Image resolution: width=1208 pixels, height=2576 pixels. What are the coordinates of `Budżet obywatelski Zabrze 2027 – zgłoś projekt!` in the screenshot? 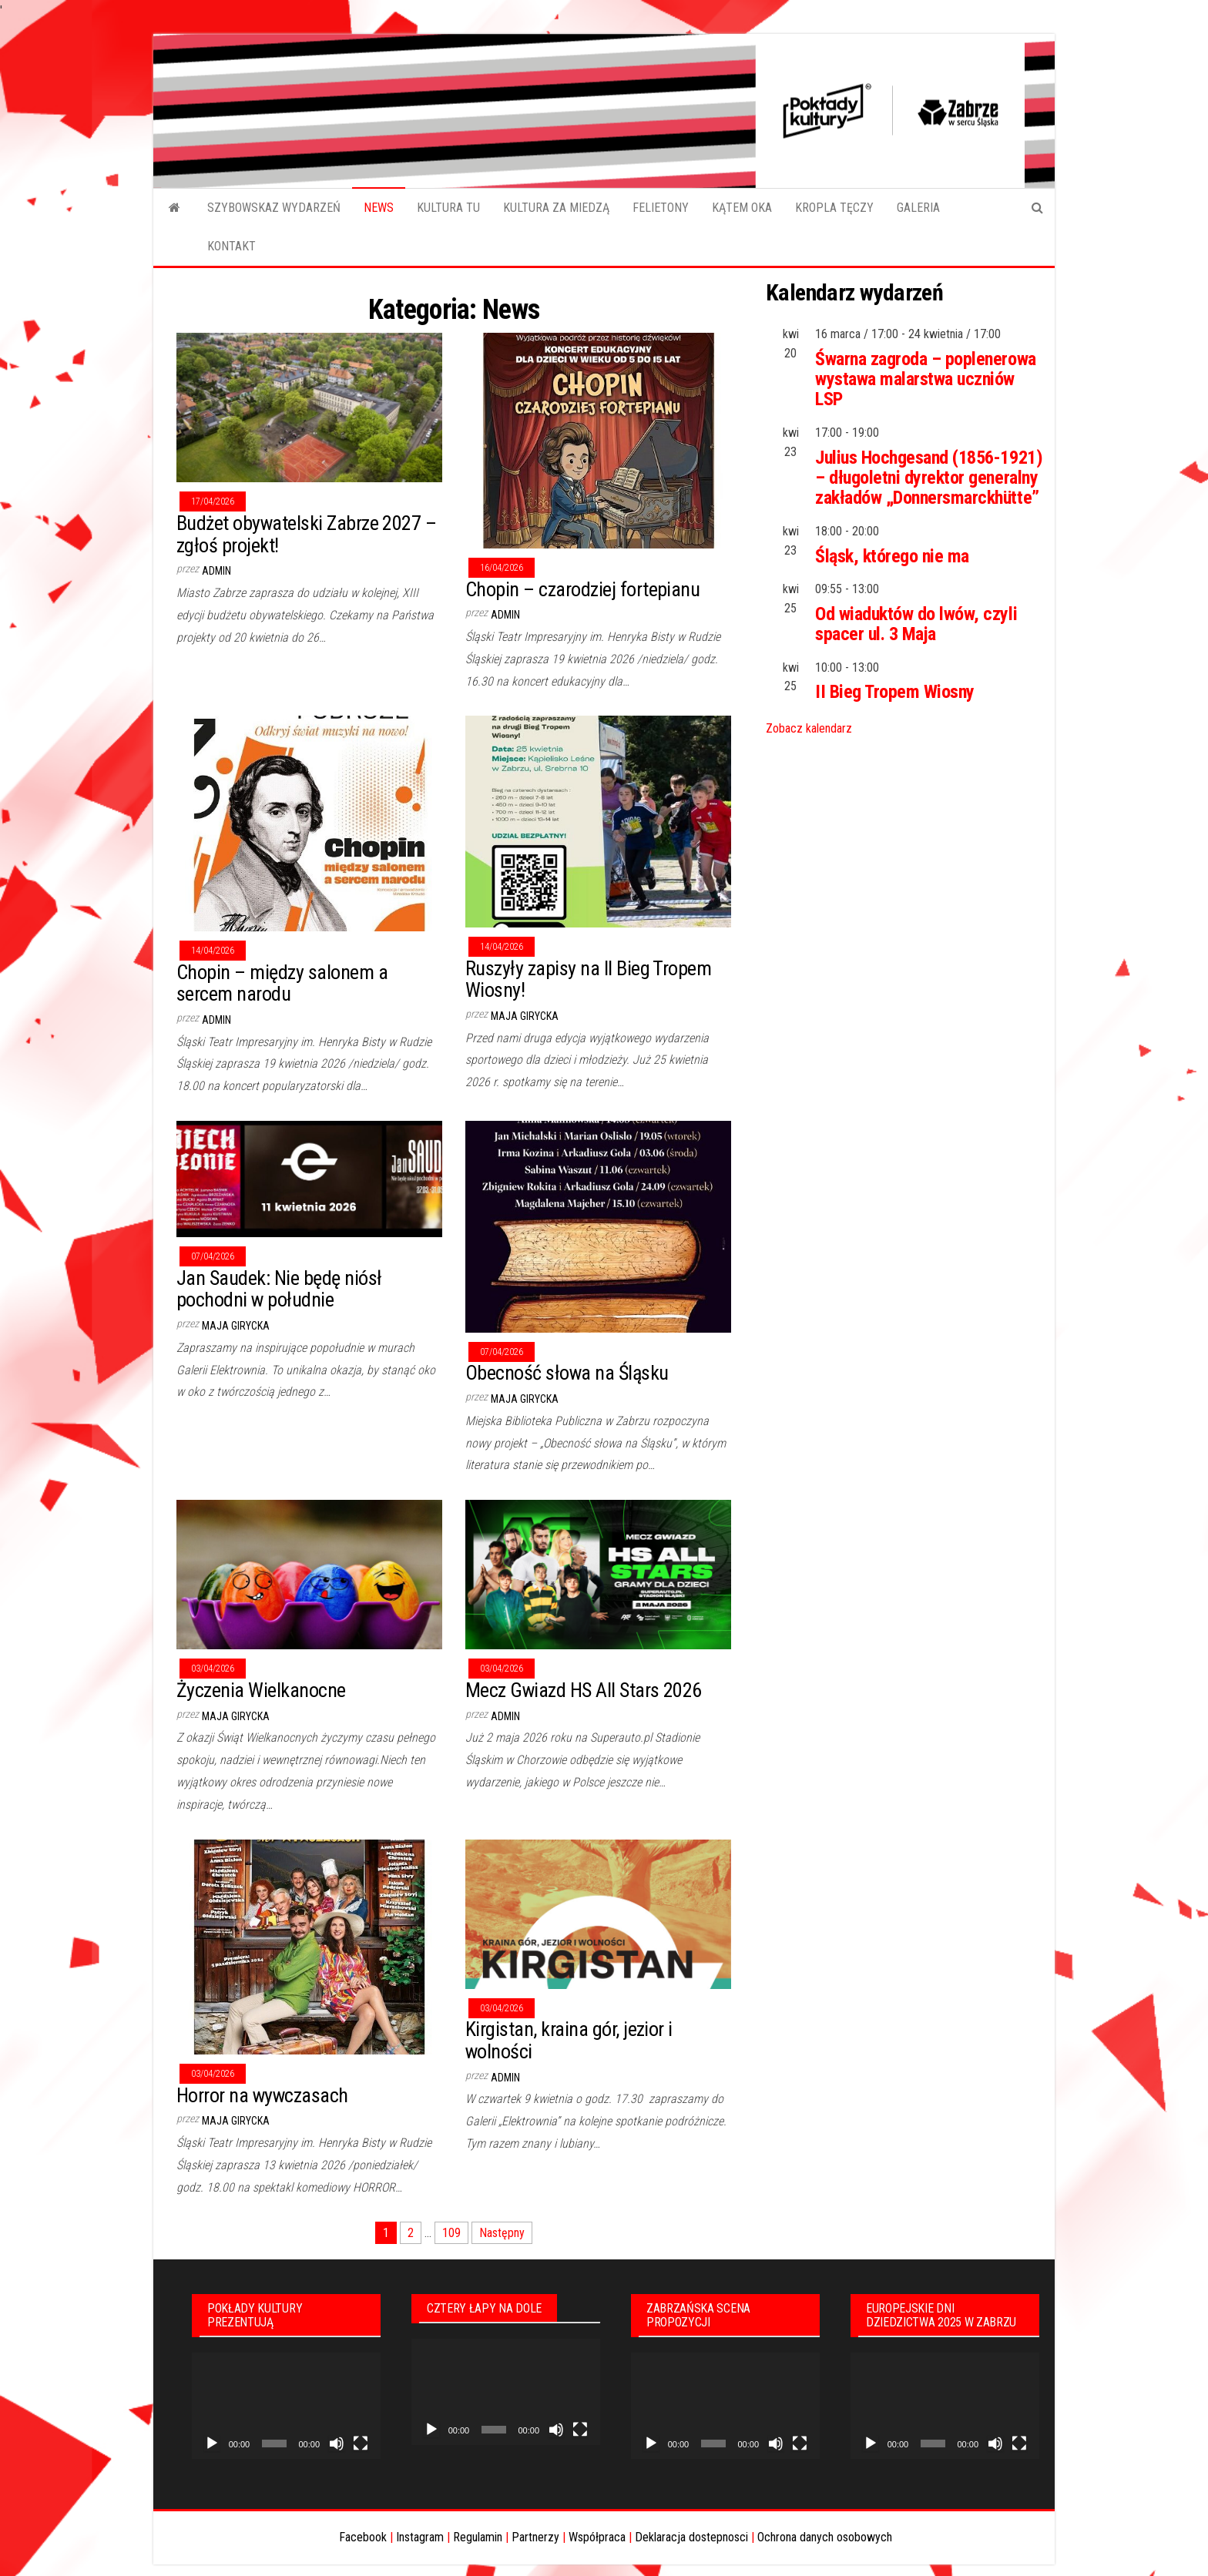 It's located at (306, 534).